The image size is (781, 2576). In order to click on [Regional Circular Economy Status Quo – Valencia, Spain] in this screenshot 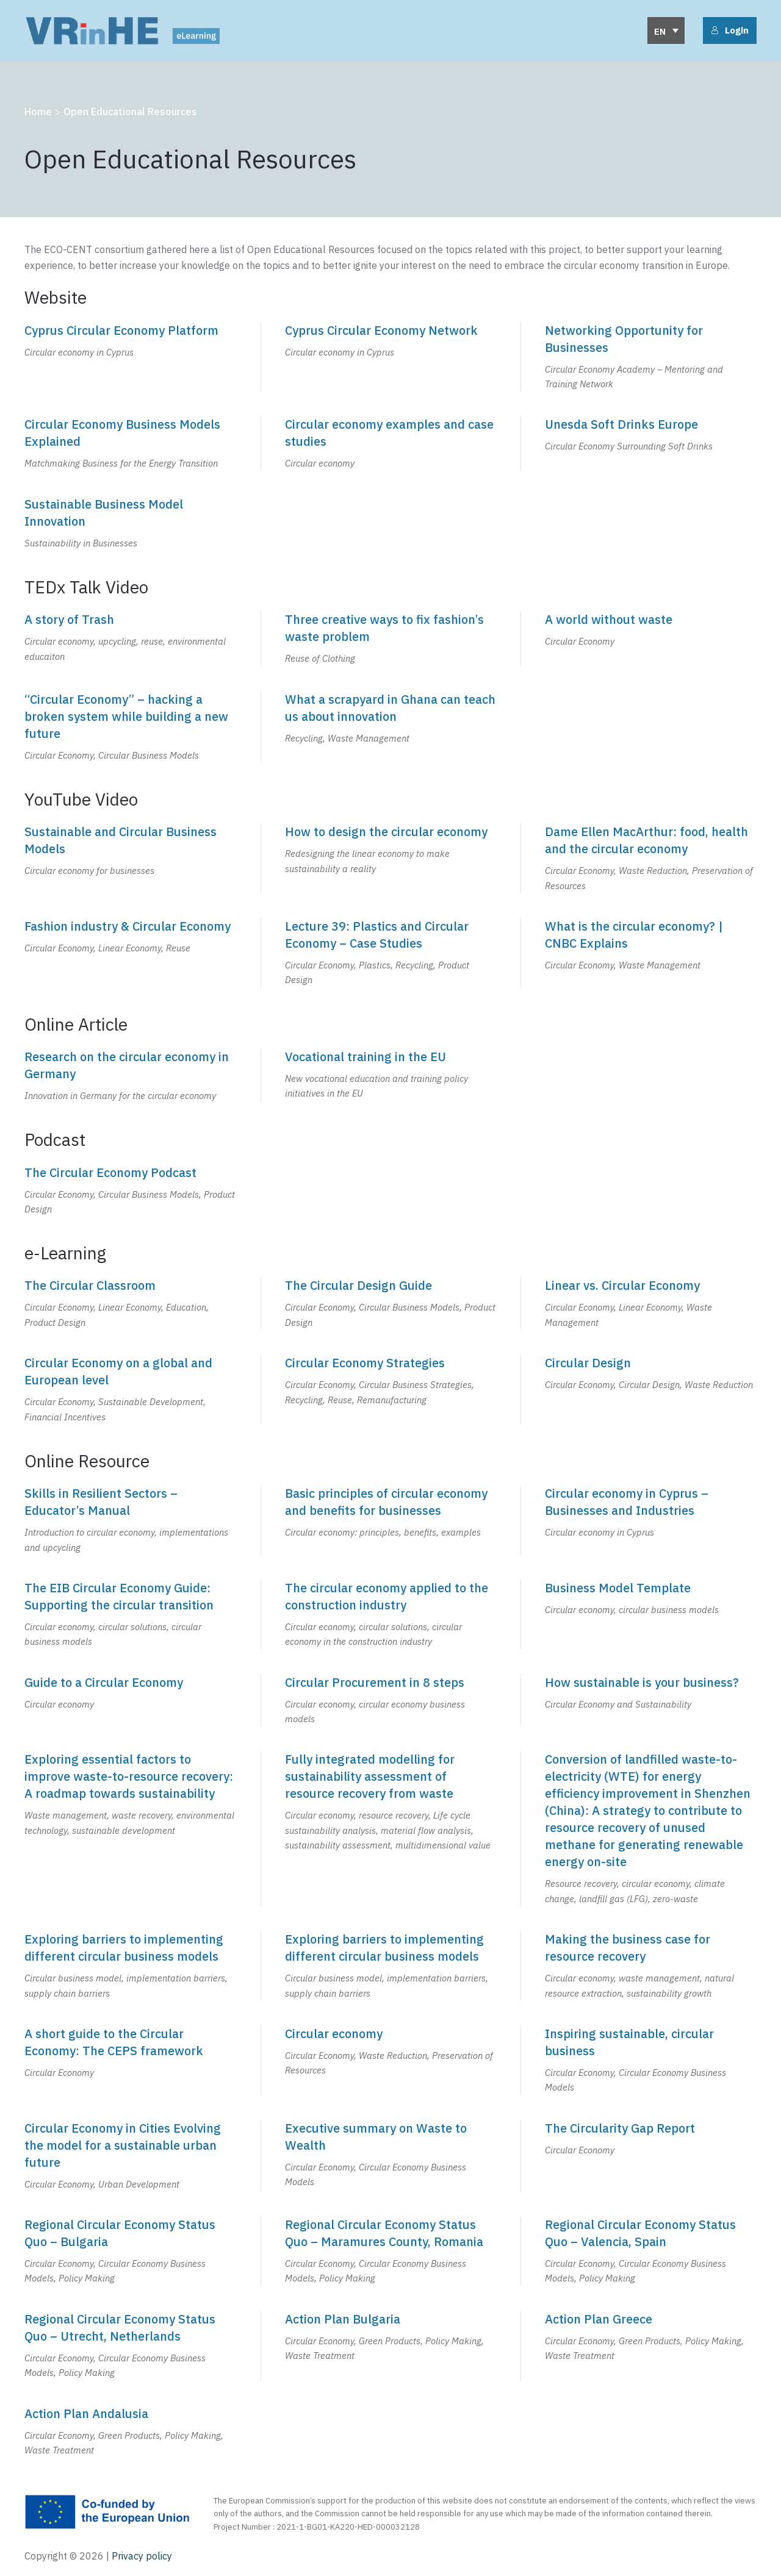, I will do `click(651, 2251)`.